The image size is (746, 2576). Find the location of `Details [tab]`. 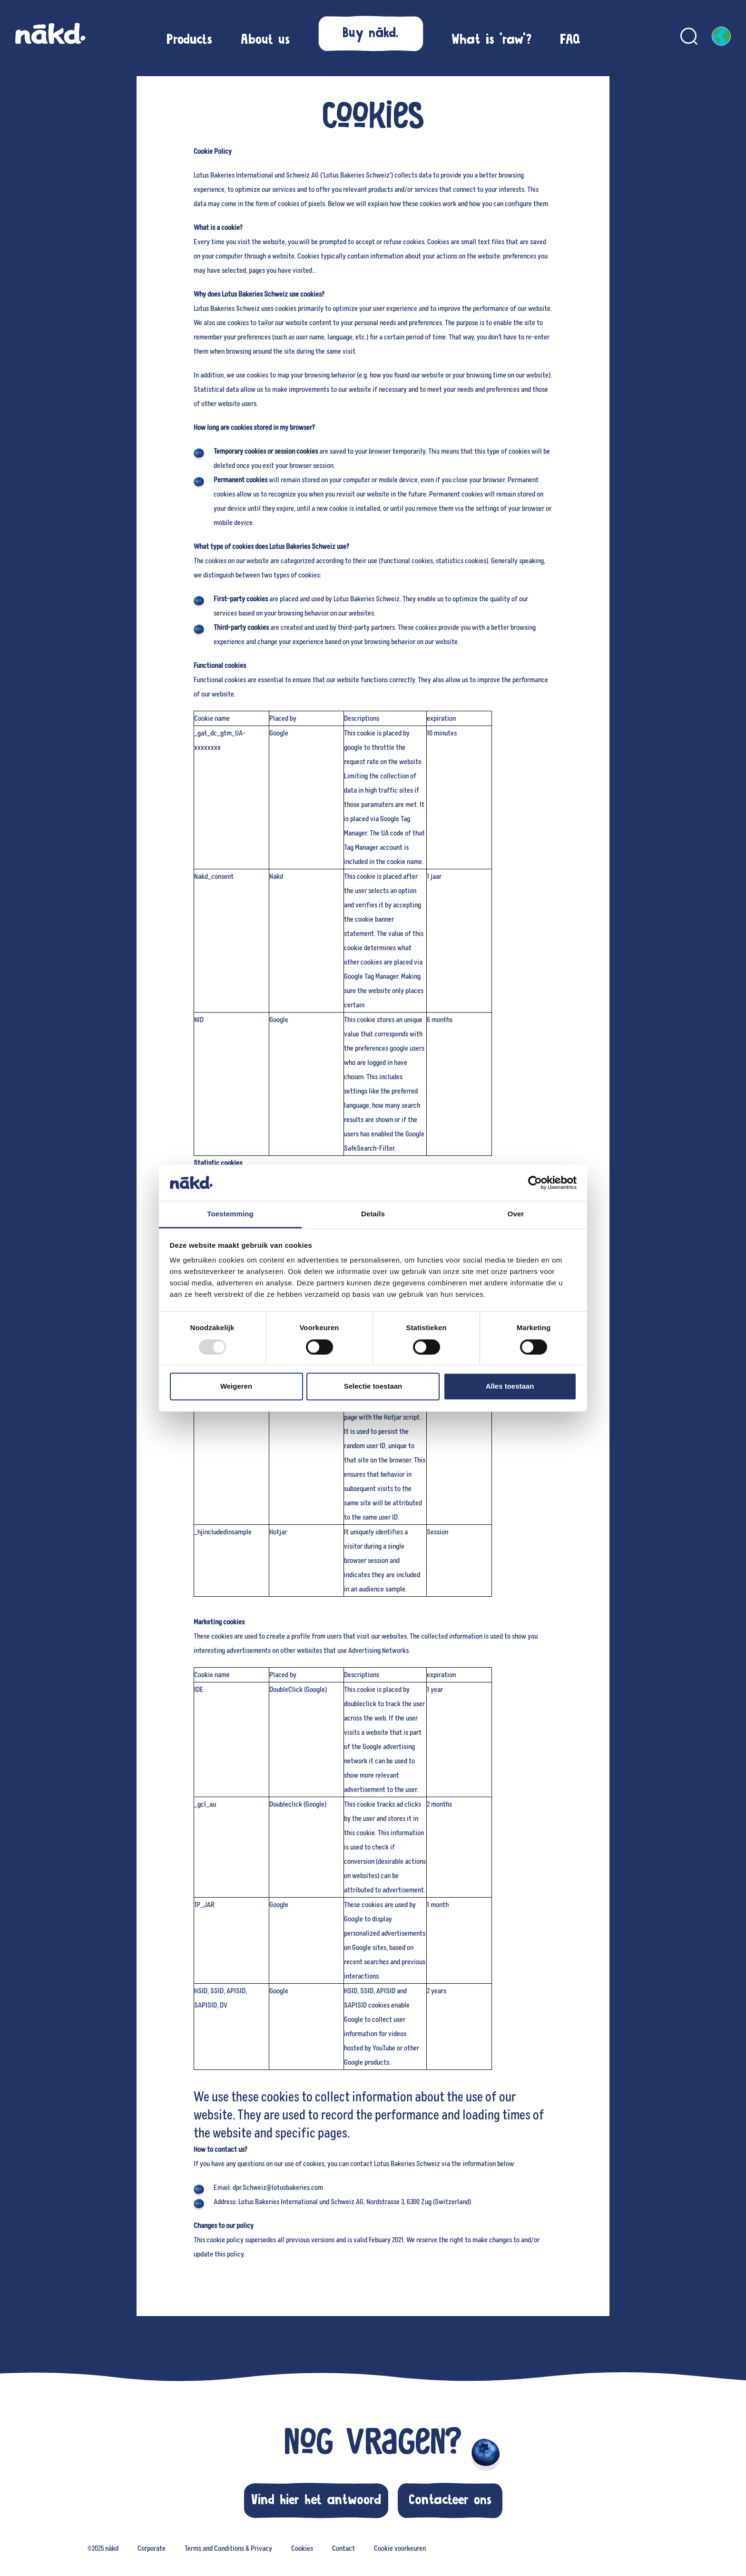

Details [tab] is located at coordinates (373, 1214).